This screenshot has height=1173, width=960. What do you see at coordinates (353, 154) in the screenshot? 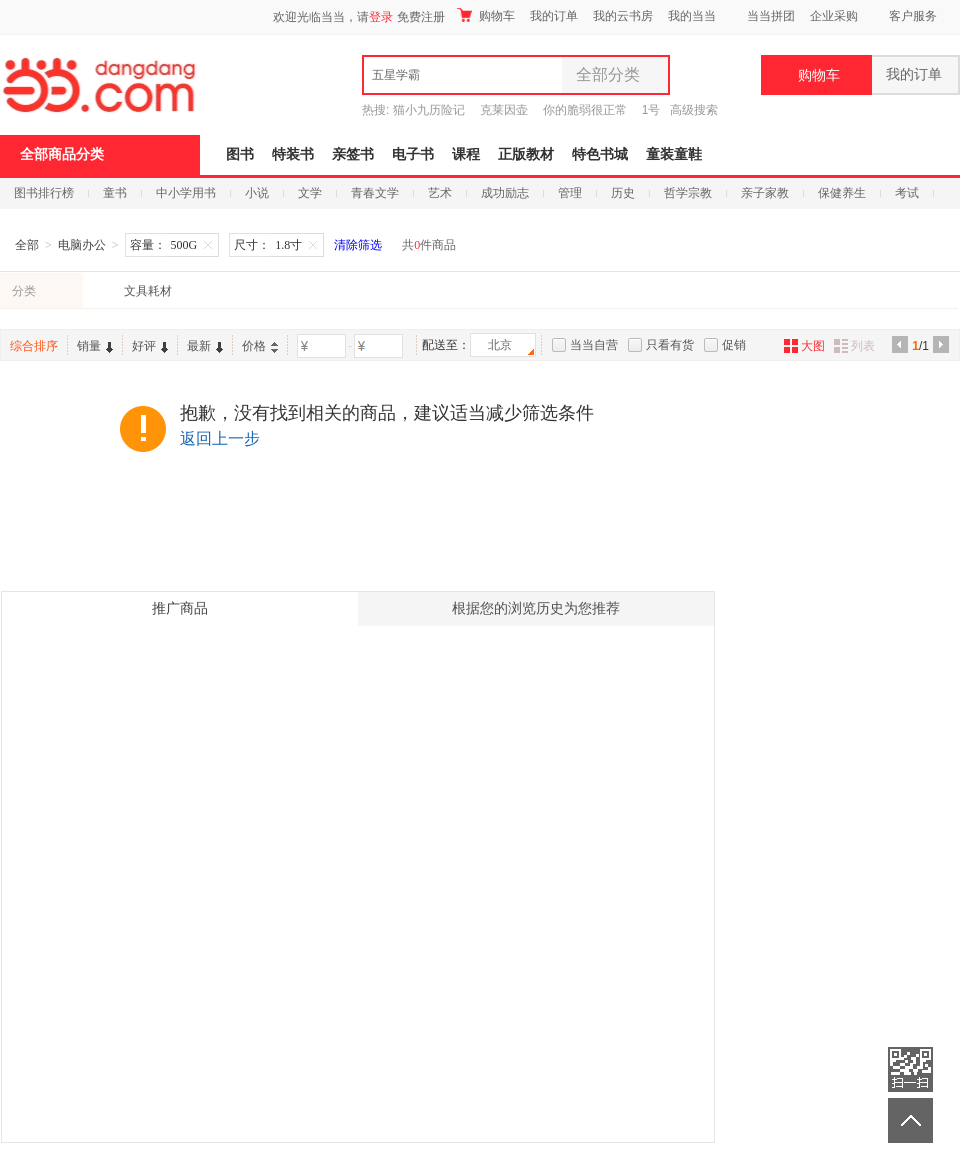
I see `亲签书` at bounding box center [353, 154].